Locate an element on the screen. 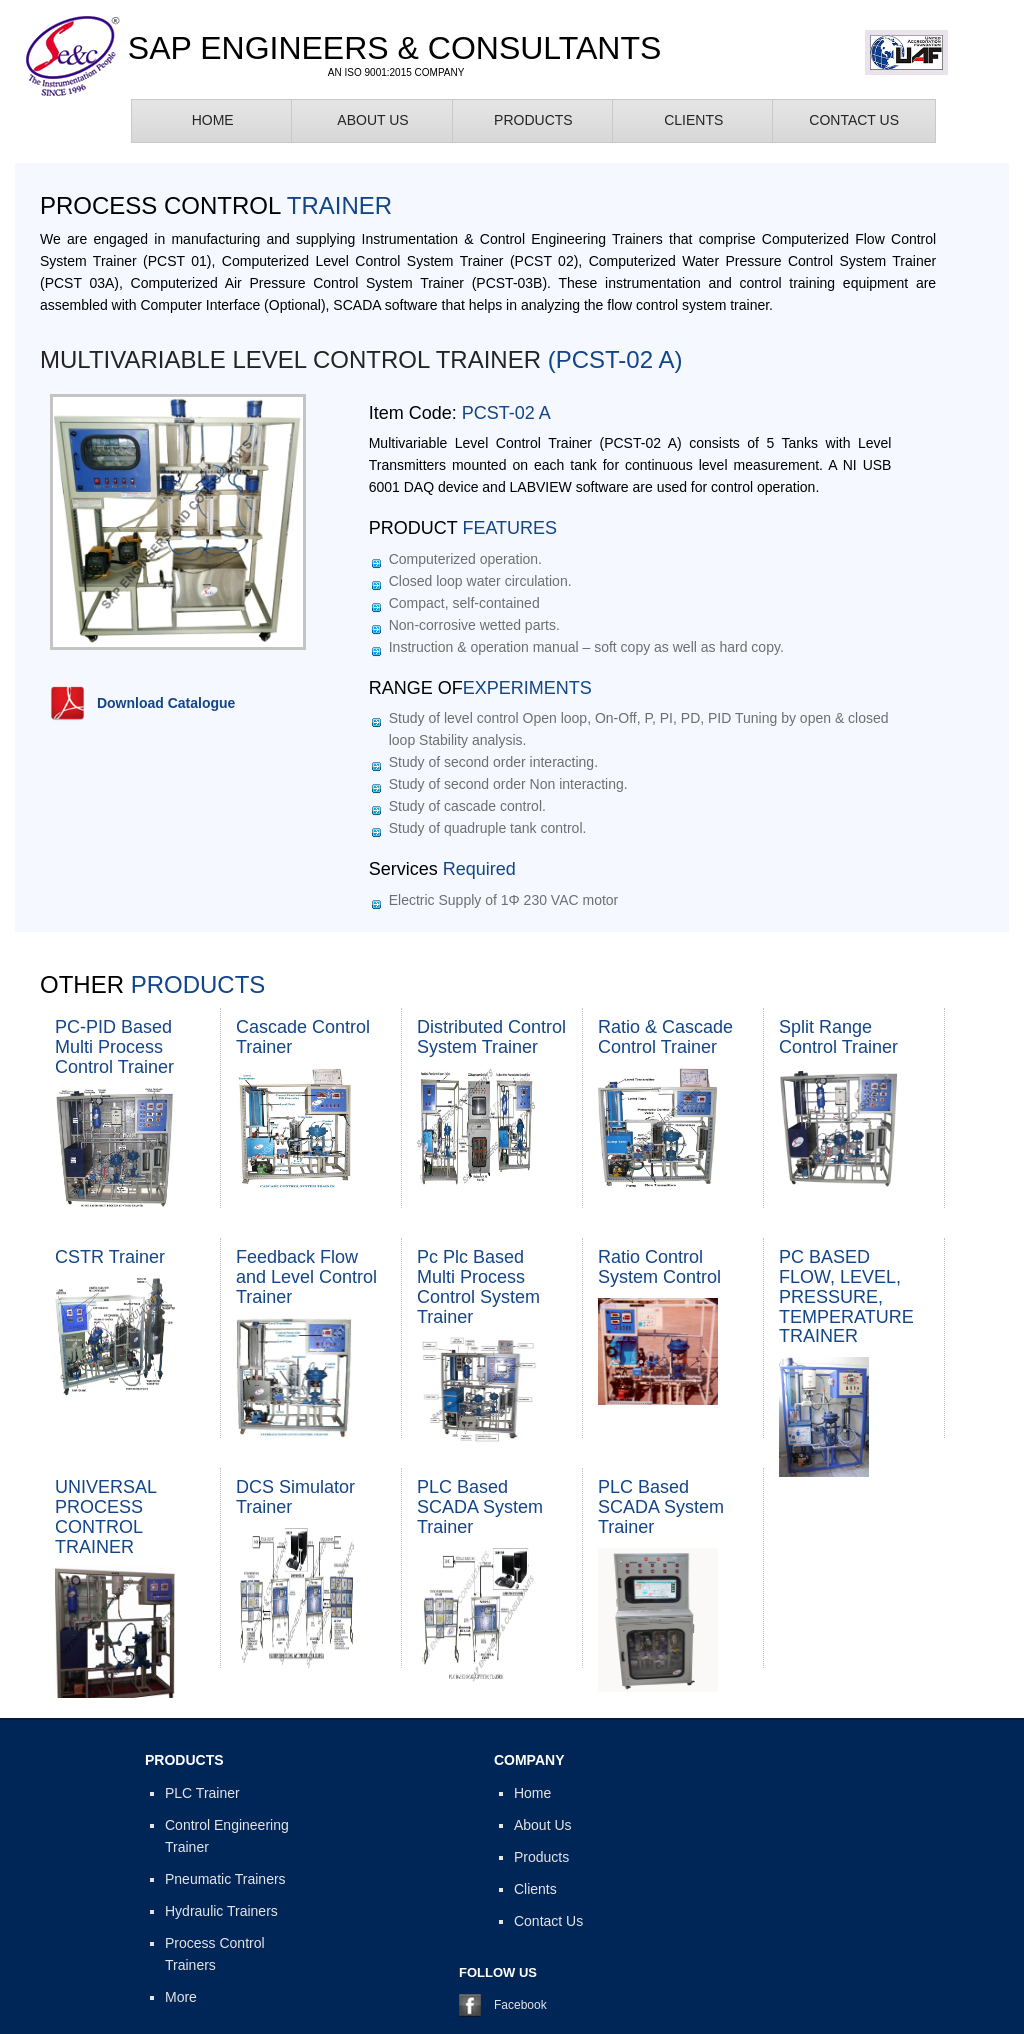 The height and width of the screenshot is (2034, 1024). Study of second order interacting. is located at coordinates (493, 762).